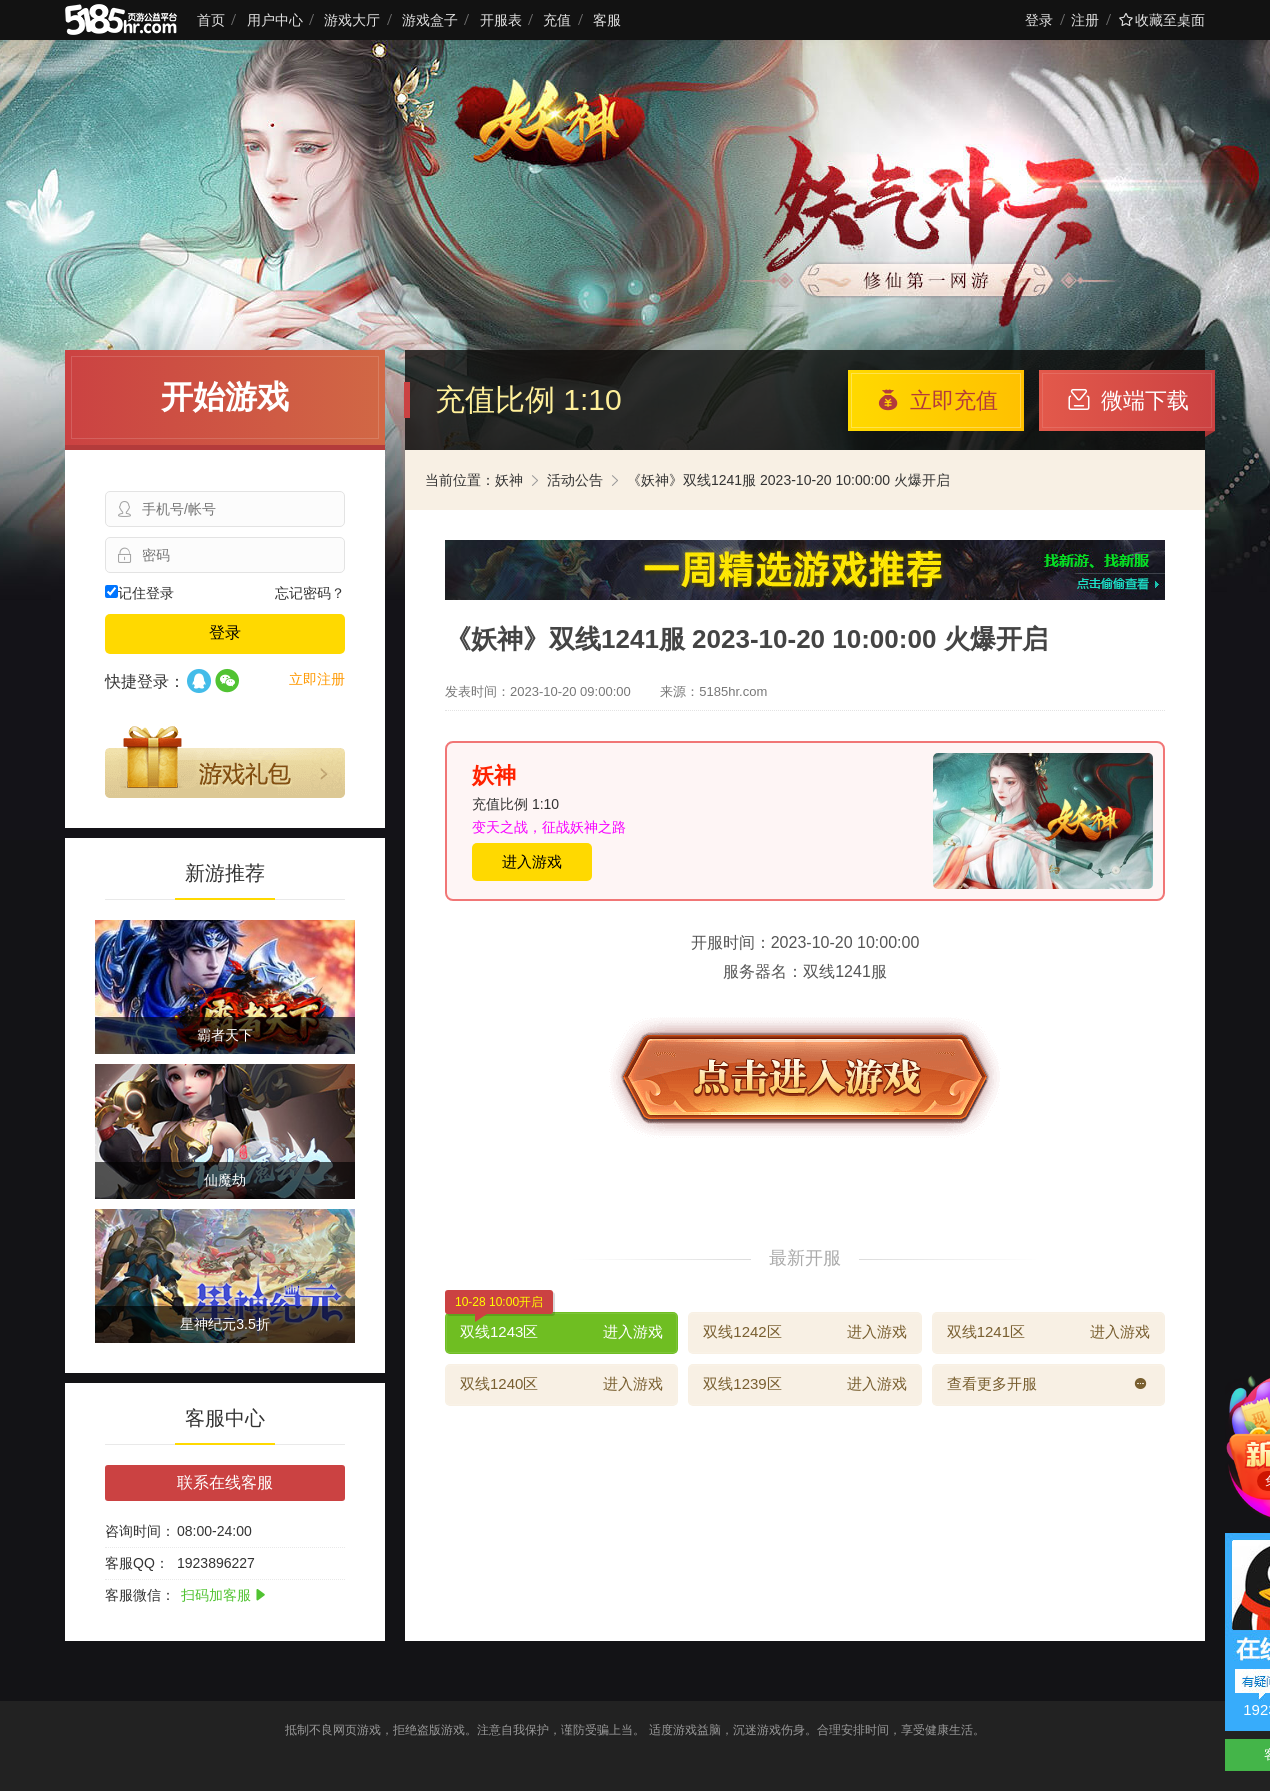 This screenshot has height=1791, width=1270. I want to click on 充值, so click(557, 20).